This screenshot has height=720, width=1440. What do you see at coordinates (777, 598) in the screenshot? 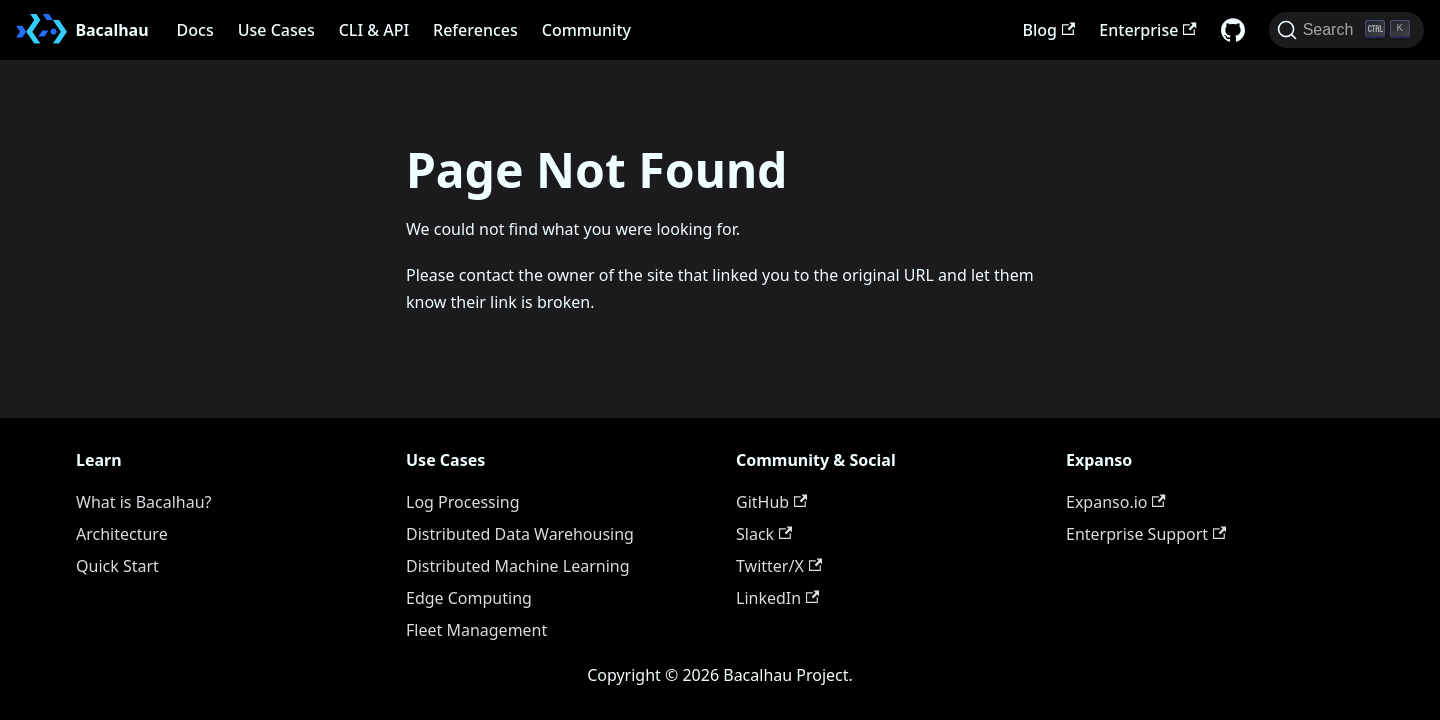
I see `LinkedIn` at bounding box center [777, 598].